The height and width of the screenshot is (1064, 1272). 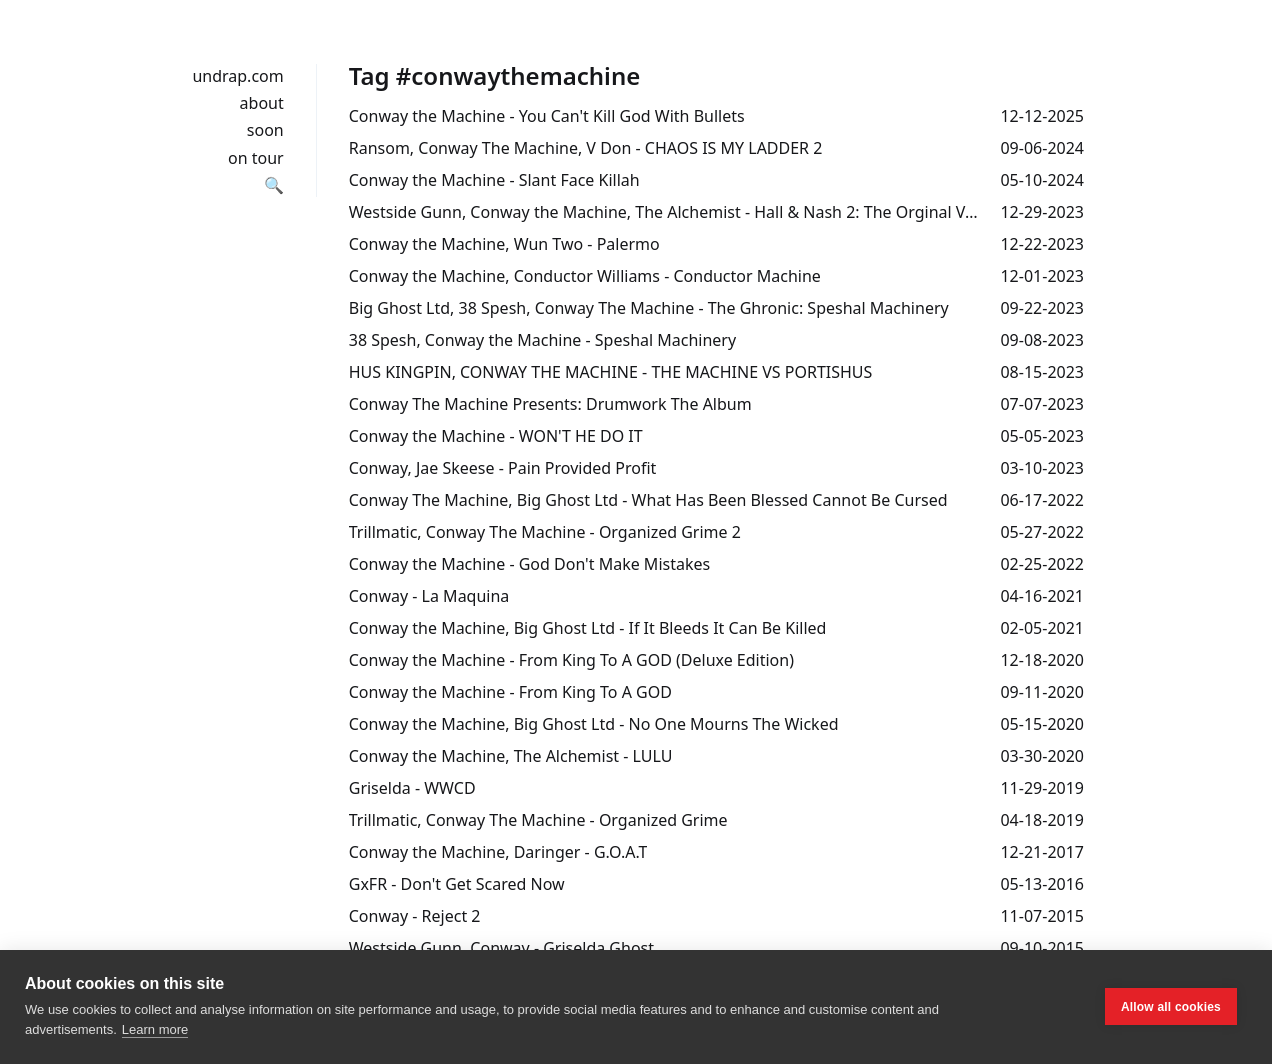 What do you see at coordinates (649, 308) in the screenshot?
I see `Big Ghost Ltd, 38 Spesh, Conway The Machine - The Ghronic: Speshal Machinery` at bounding box center [649, 308].